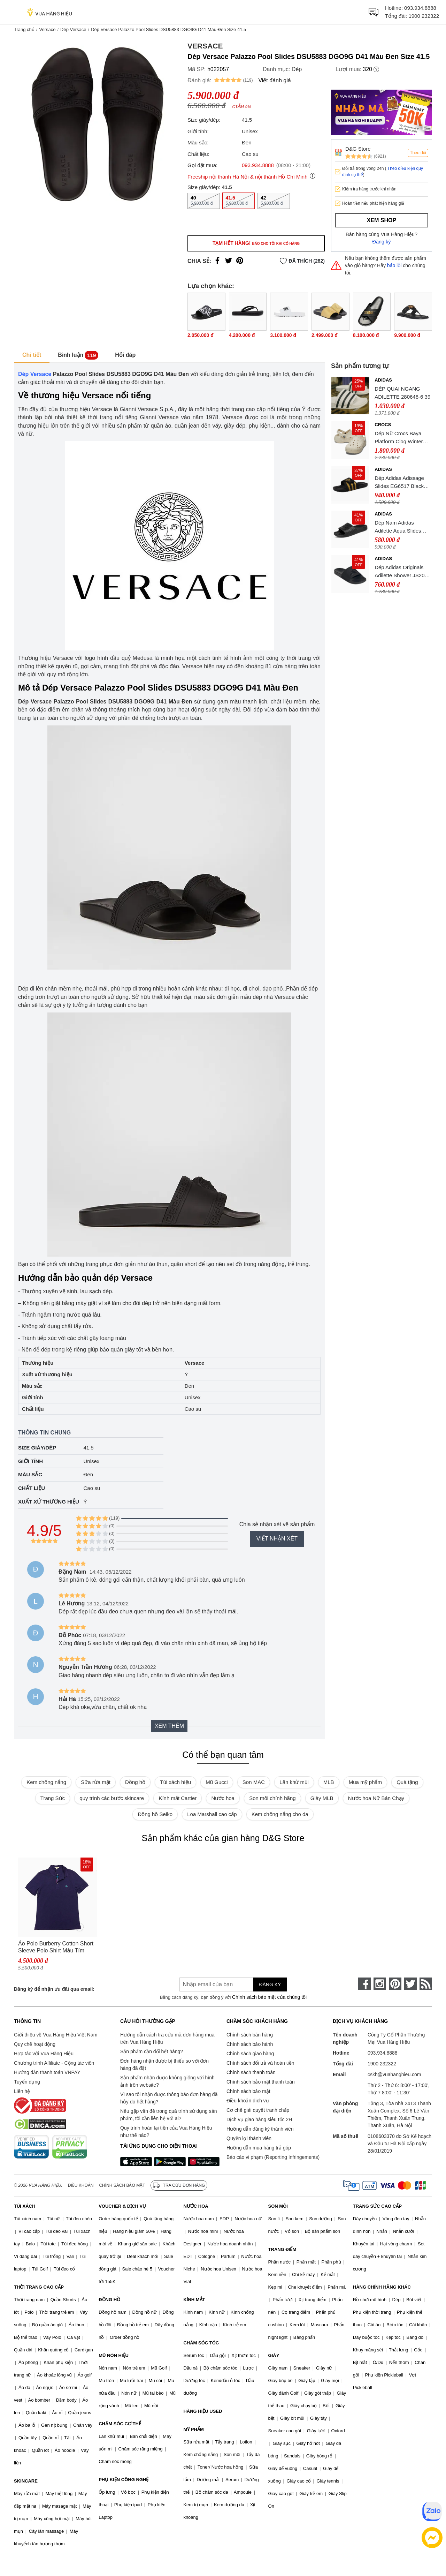 This screenshot has height=2576, width=446. What do you see at coordinates (31, 1488) in the screenshot?
I see `Chất liệu` at bounding box center [31, 1488].